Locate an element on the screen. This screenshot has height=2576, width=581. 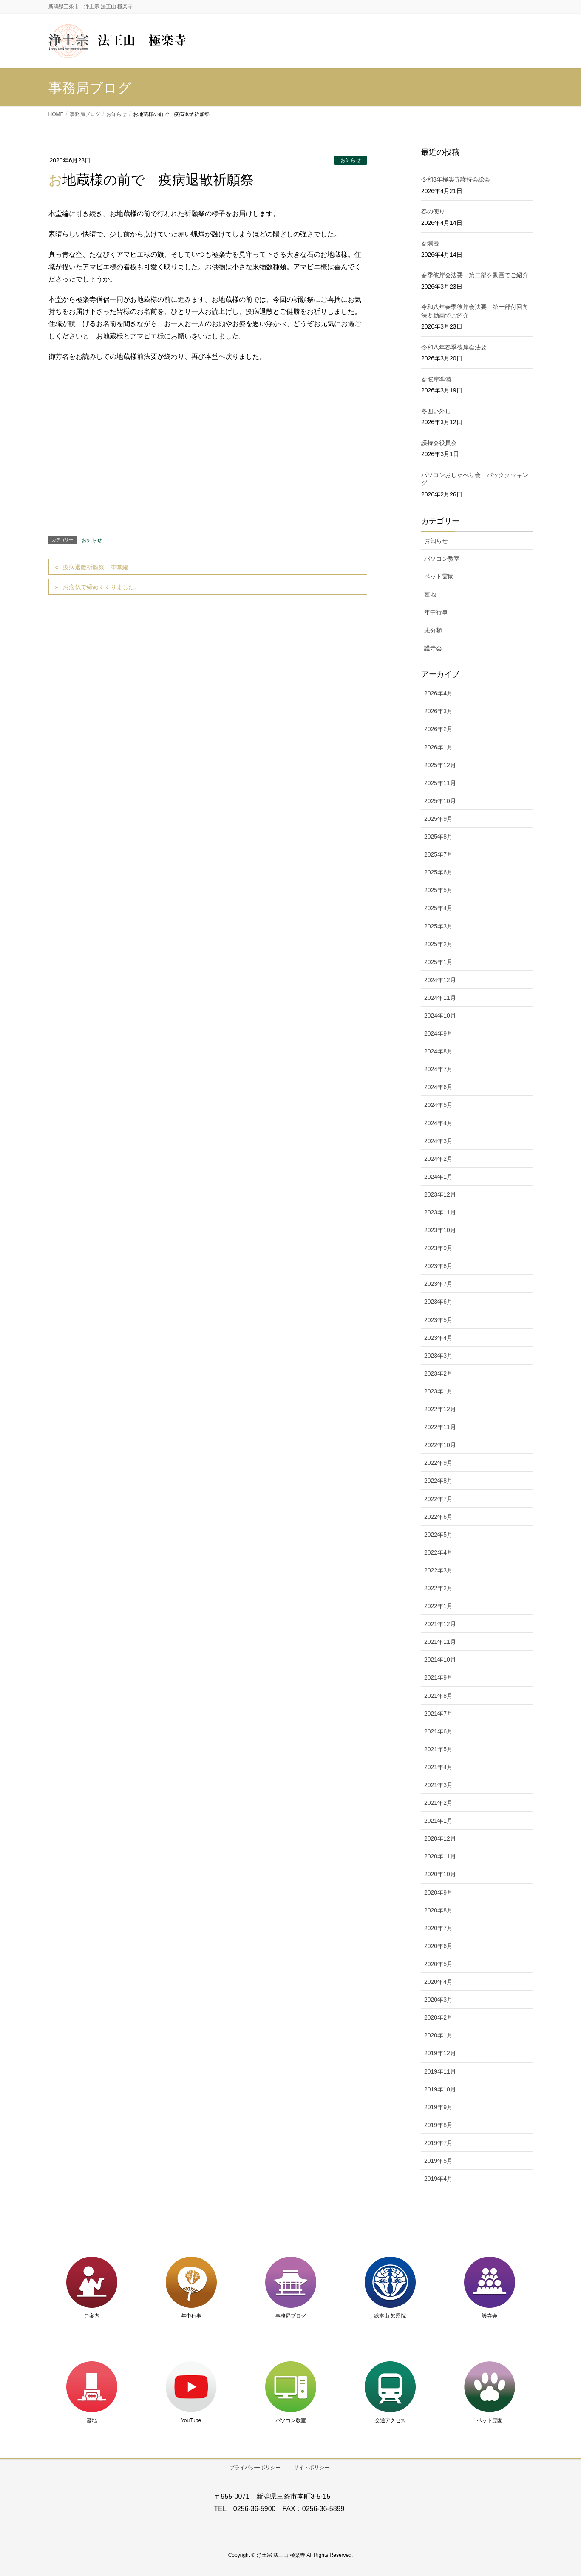
2021年7月 is located at coordinates (438, 1713).